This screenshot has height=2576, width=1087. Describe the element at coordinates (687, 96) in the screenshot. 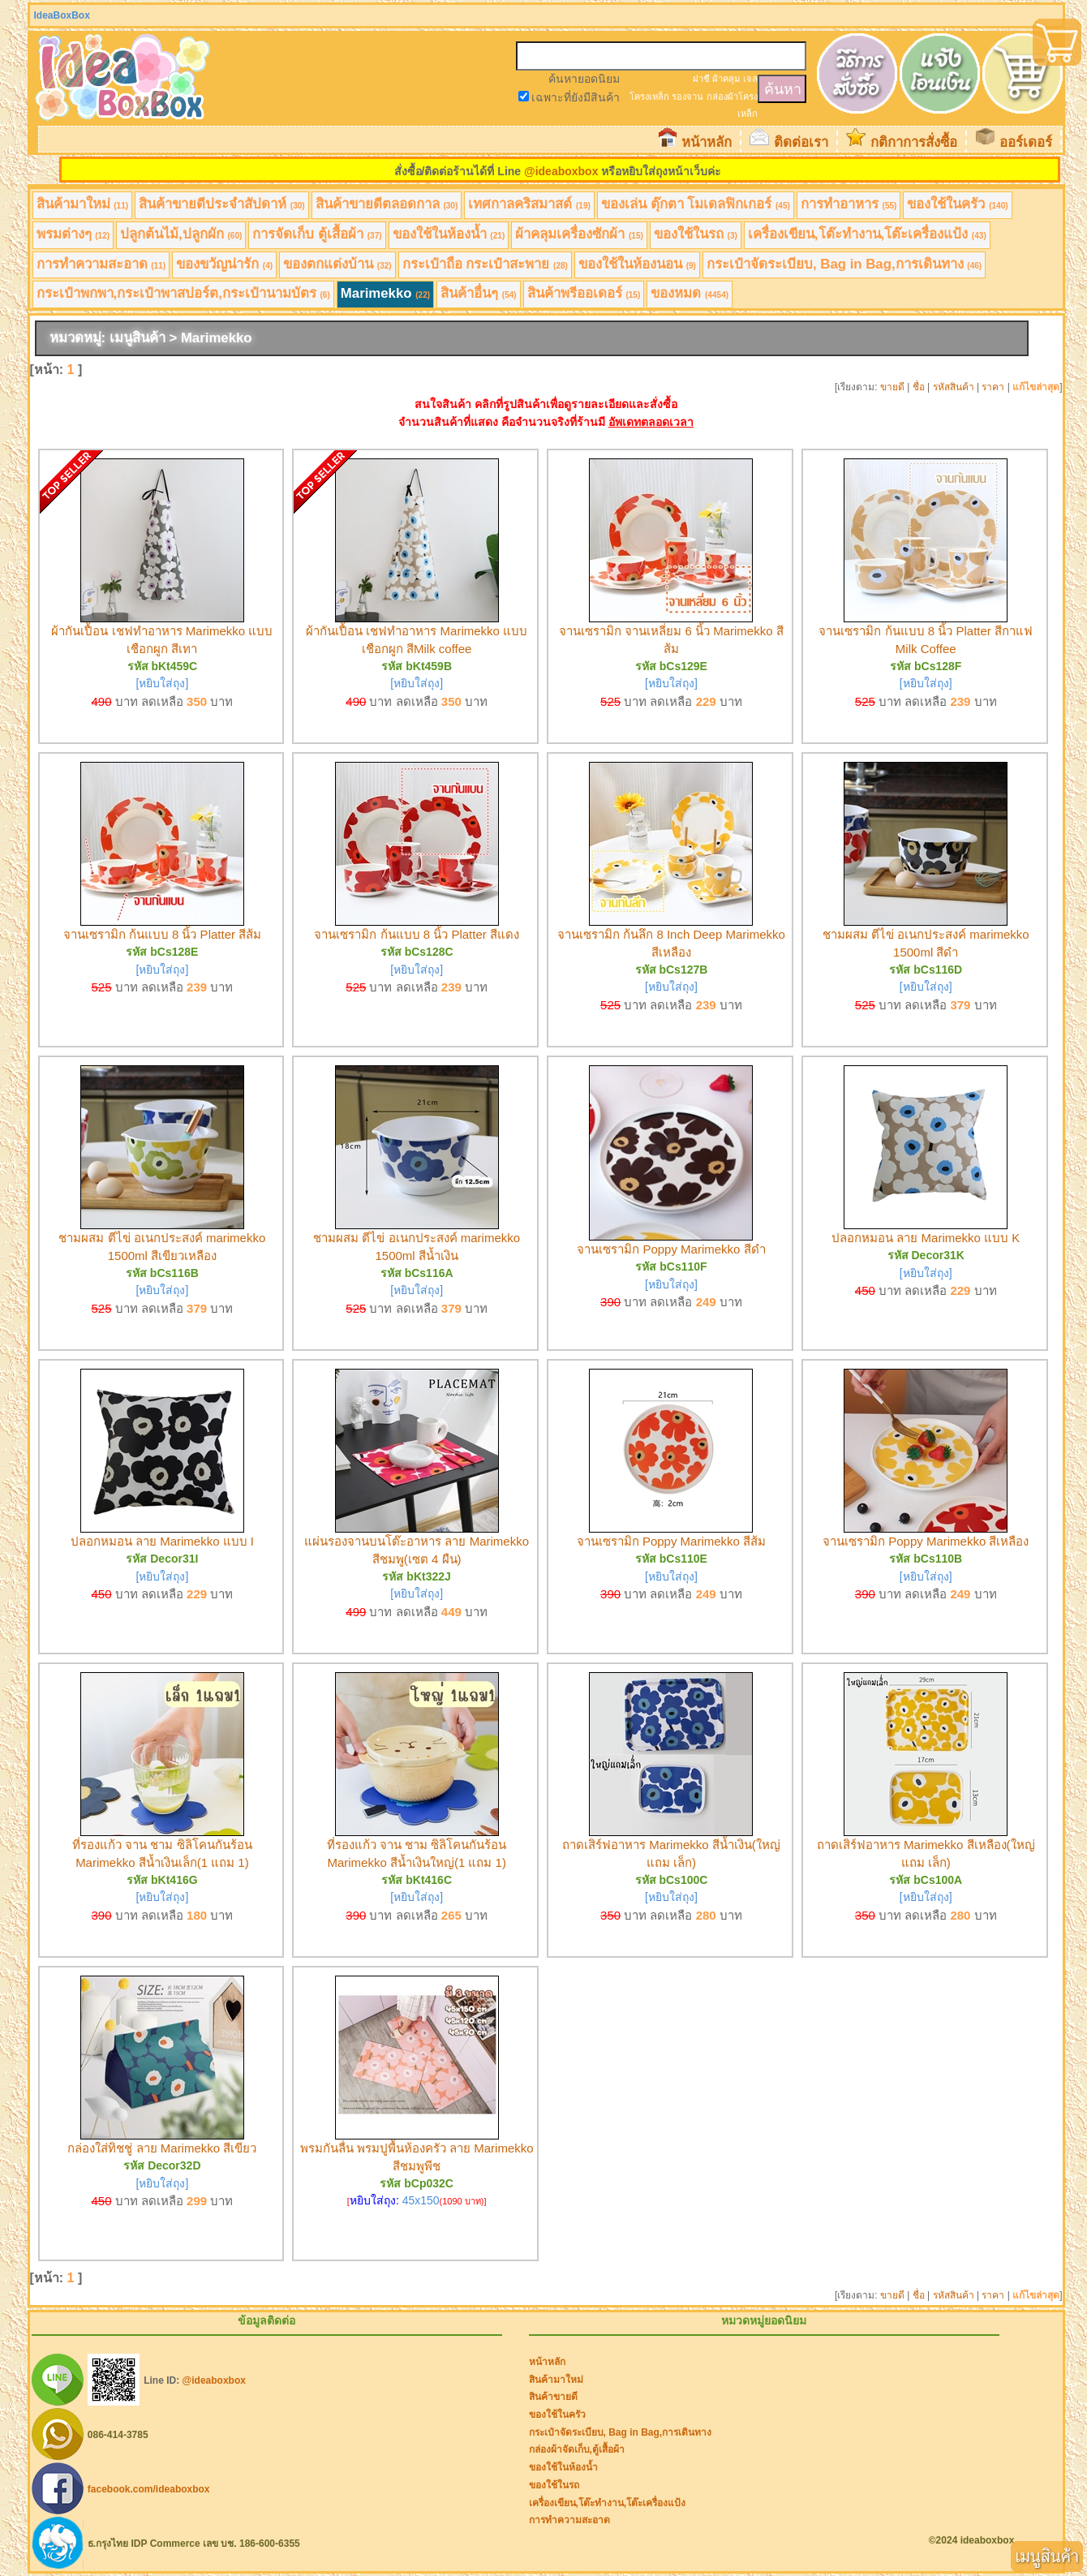

I see `รองจาน` at that location.